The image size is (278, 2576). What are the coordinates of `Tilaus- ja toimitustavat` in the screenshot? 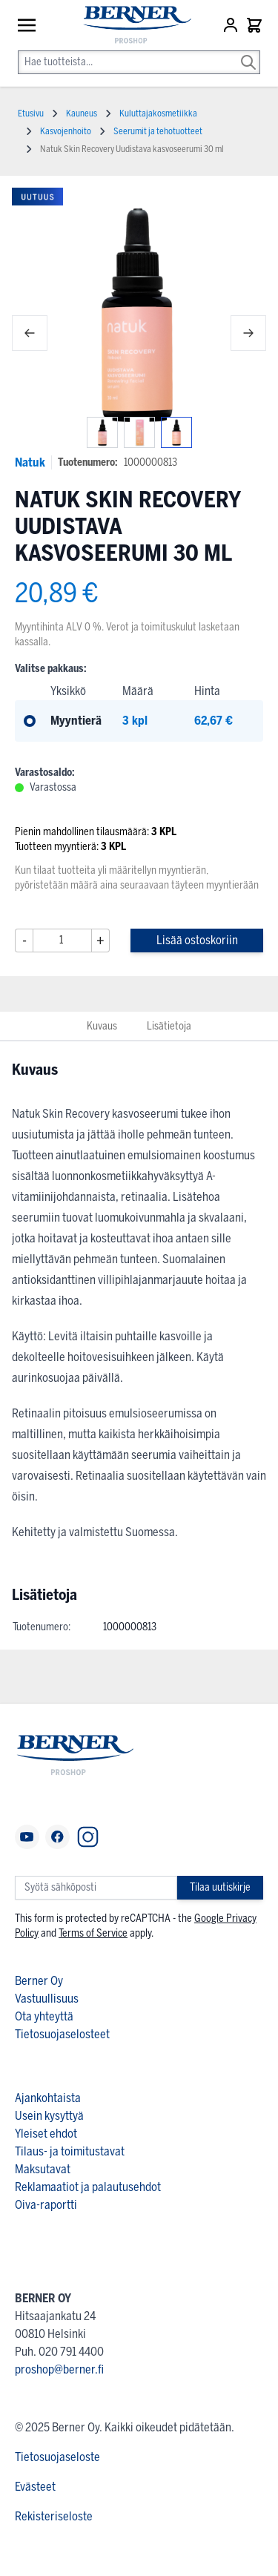 It's located at (70, 2151).